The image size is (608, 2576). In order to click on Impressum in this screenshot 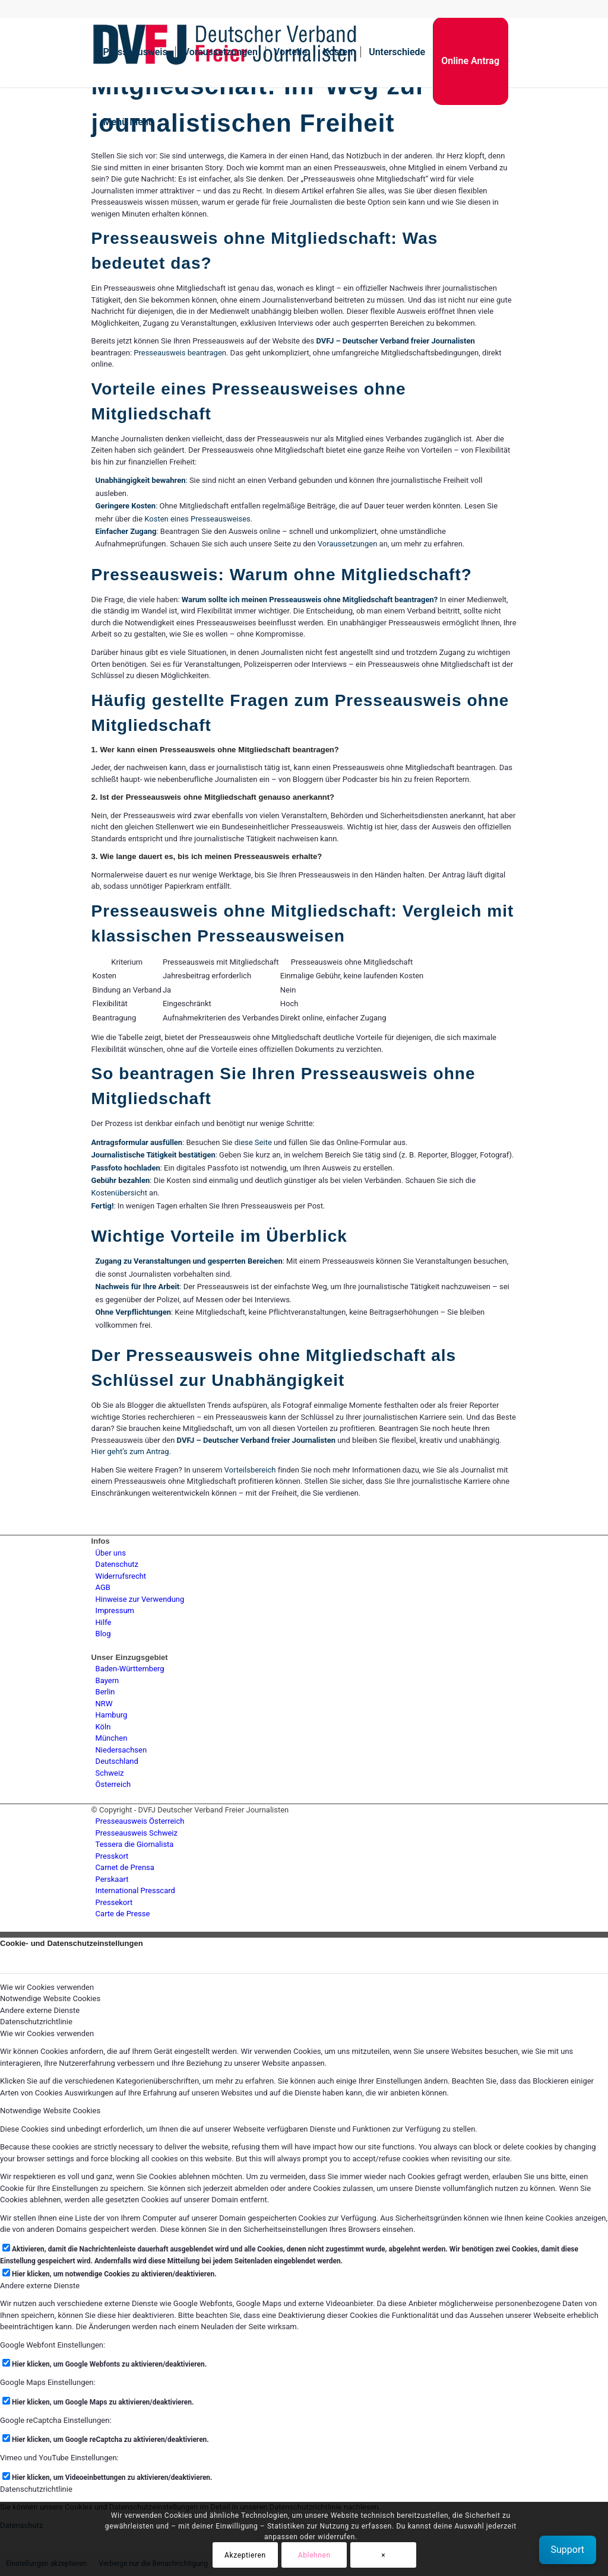, I will do `click(115, 1610)`.